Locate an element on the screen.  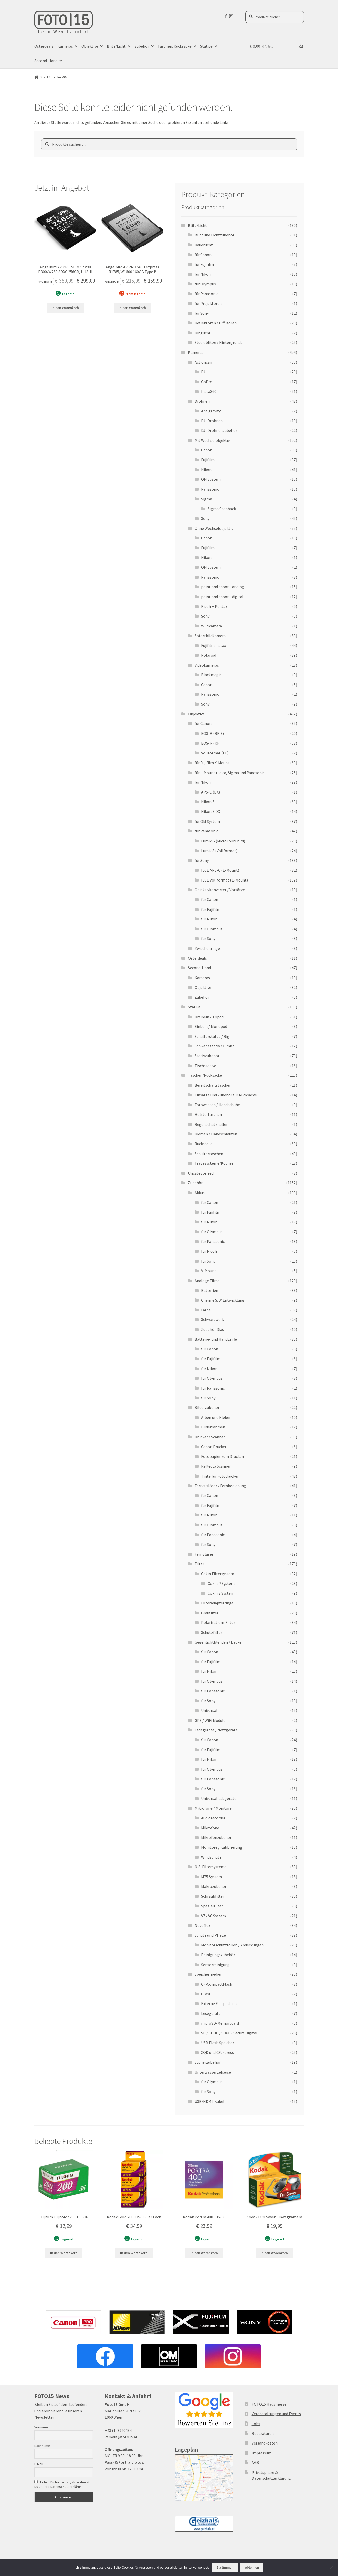
Vollformat (EF) is located at coordinates (214, 752).